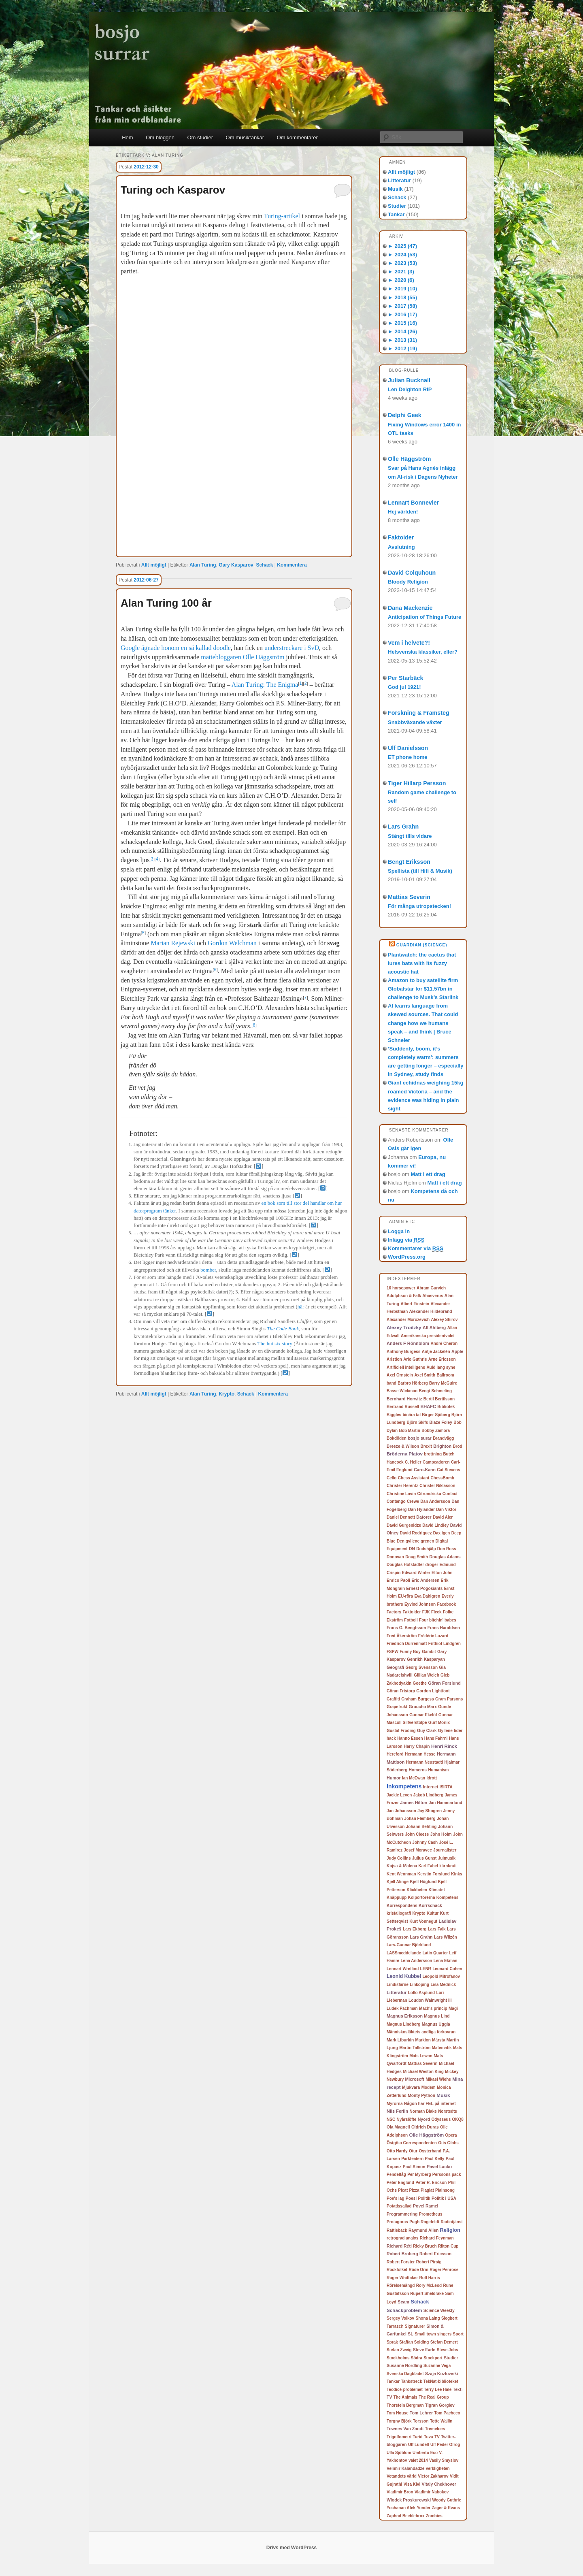 Image resolution: width=583 pixels, height=2576 pixels. I want to click on Torgny Björk, so click(399, 2421).